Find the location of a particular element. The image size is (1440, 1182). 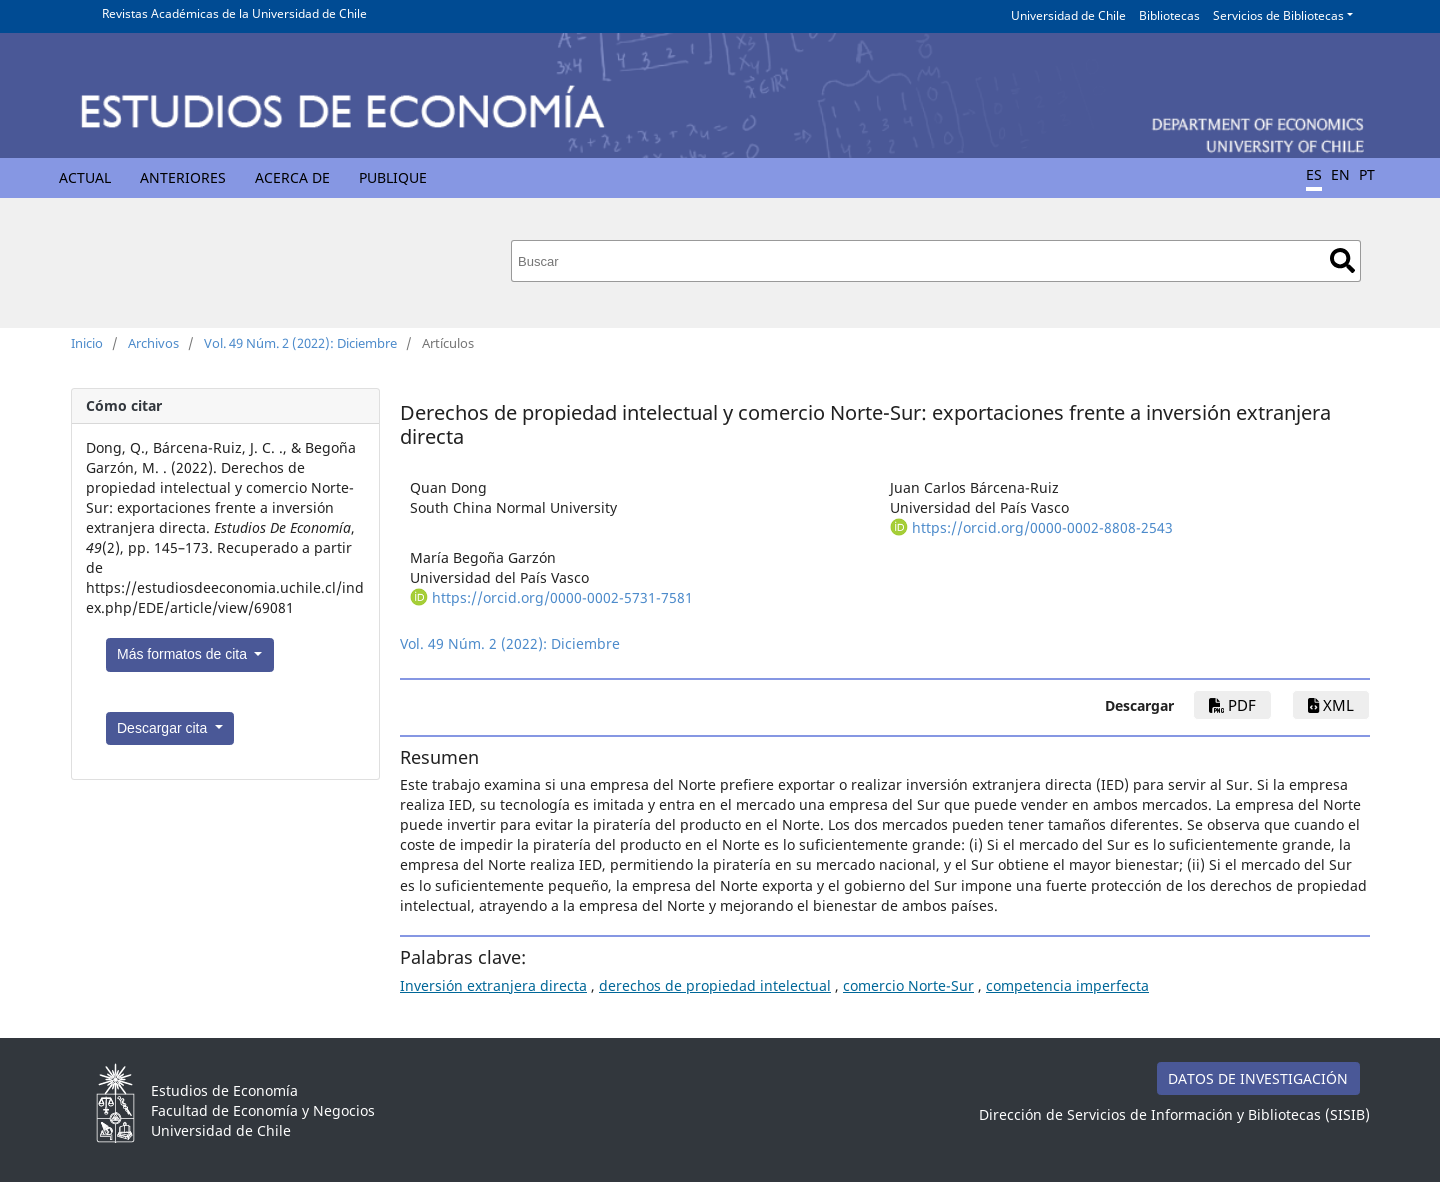

https://orcid.org/0000-0002-5731-7581 is located at coordinates (562, 597).